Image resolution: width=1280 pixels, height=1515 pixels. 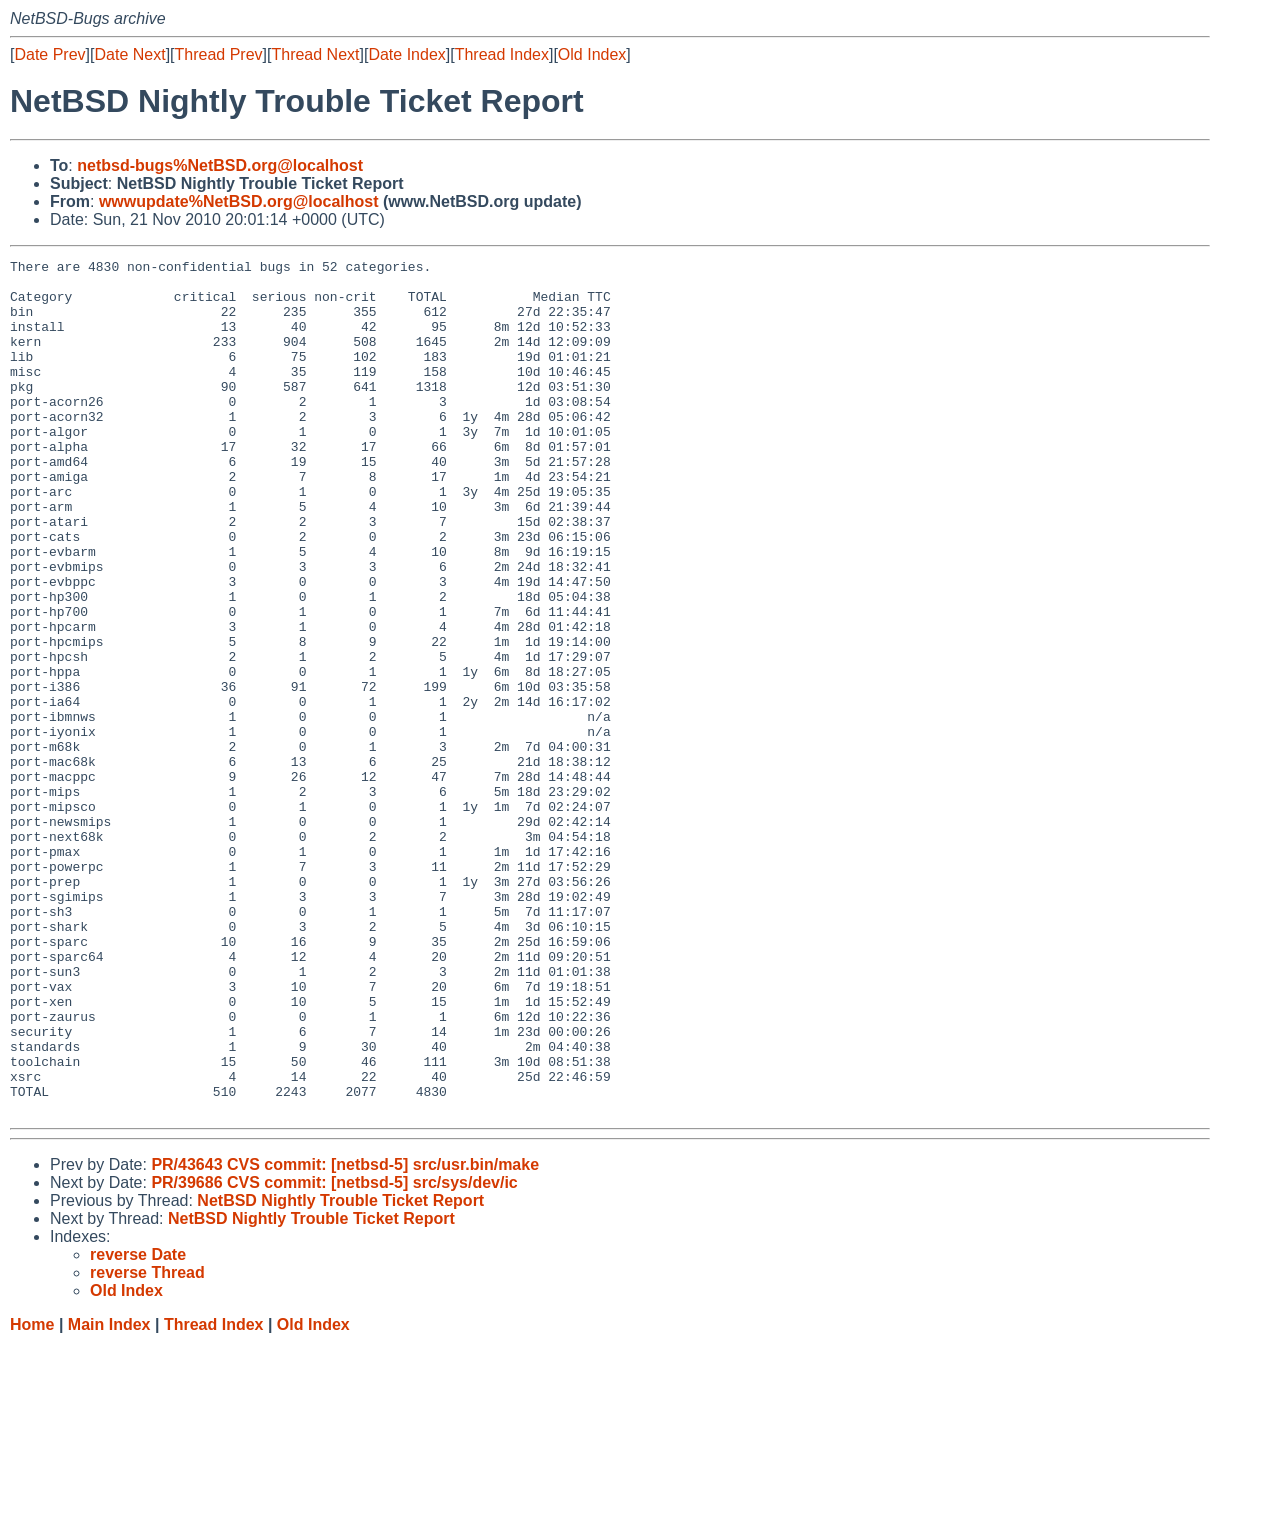 What do you see at coordinates (502, 54) in the screenshot?
I see `Thread Index` at bounding box center [502, 54].